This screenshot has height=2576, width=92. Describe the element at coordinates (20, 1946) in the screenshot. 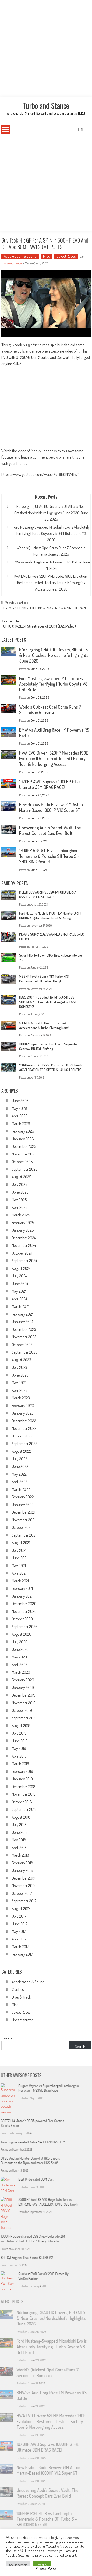

I see `March 2017` at that location.